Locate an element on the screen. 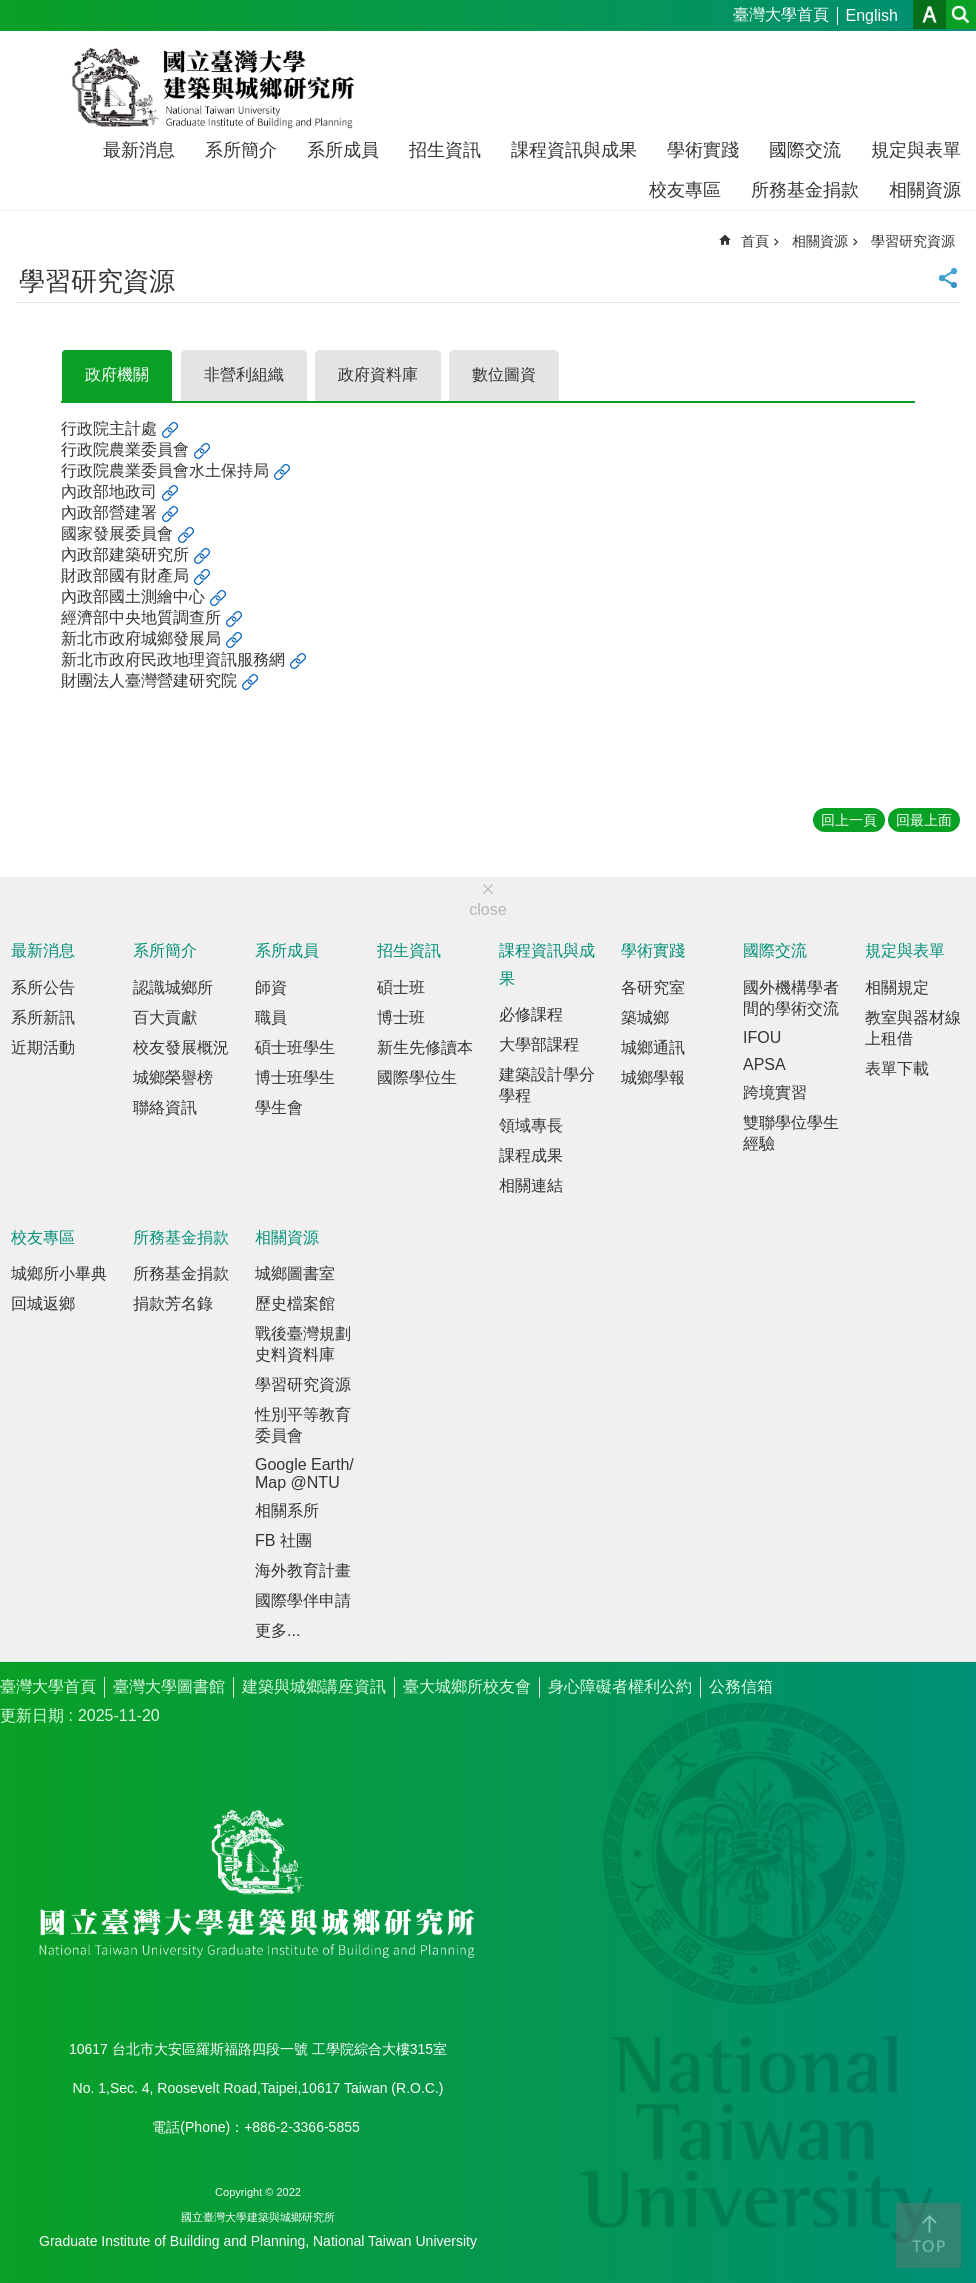  更多... is located at coordinates (277, 1630).